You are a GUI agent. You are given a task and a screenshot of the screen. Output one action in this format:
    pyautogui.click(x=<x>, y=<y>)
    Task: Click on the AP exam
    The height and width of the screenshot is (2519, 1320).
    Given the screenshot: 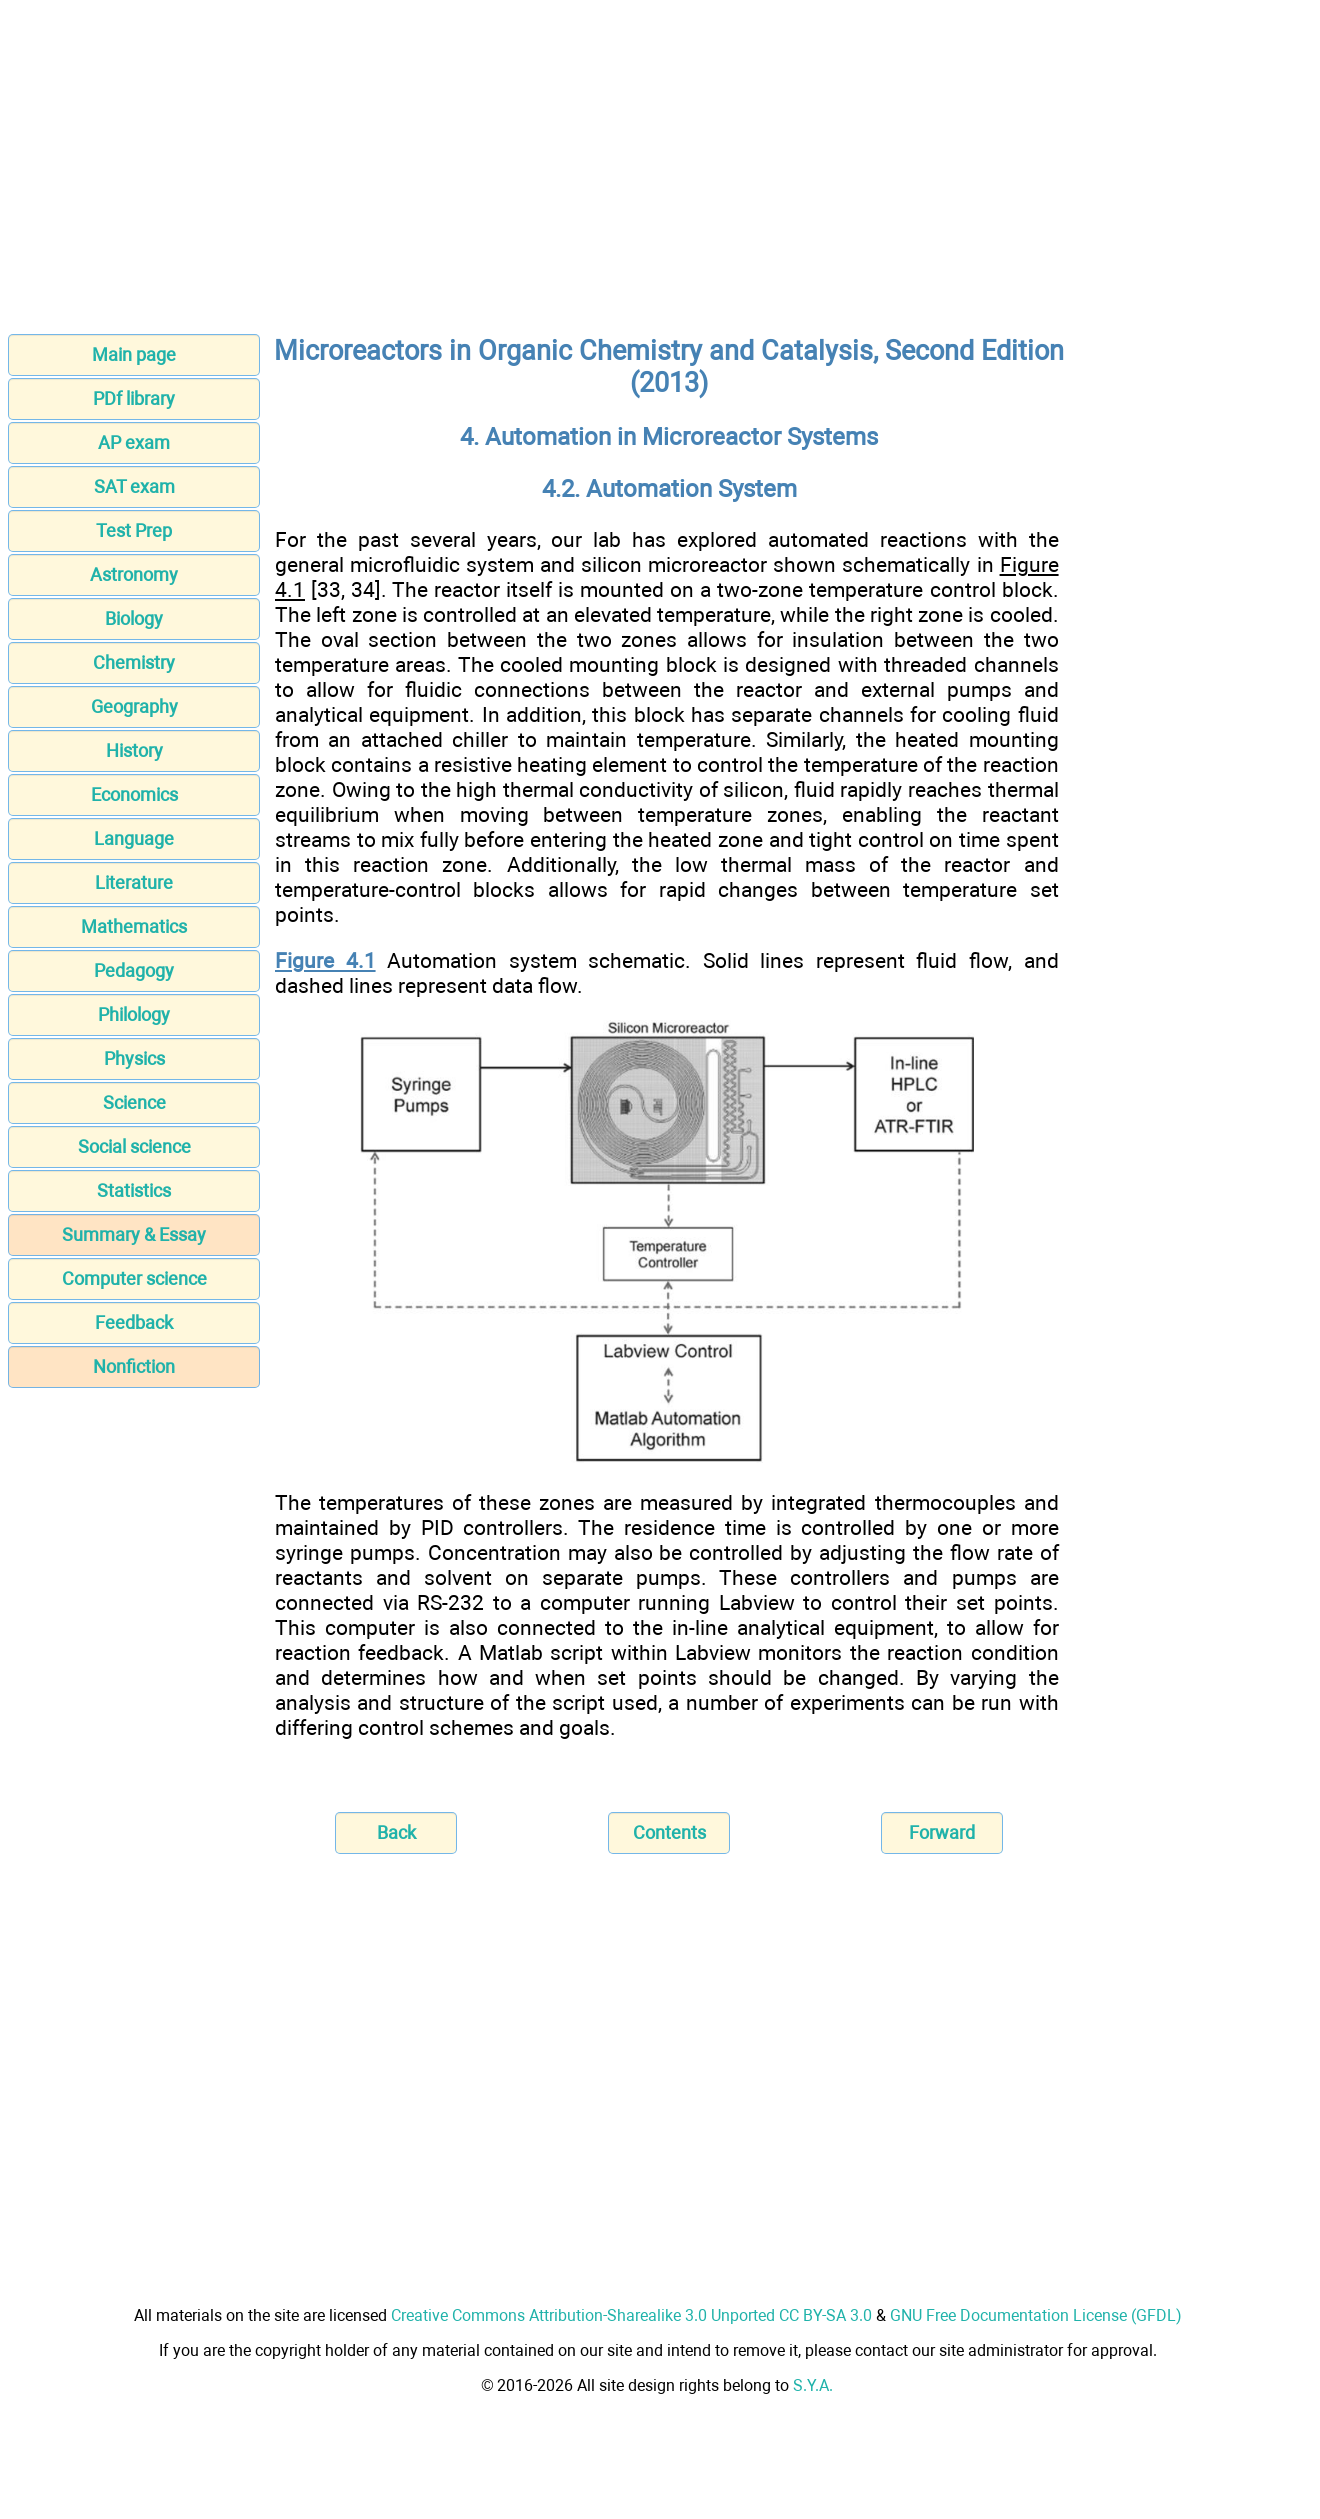 What is the action you would take?
    pyautogui.click(x=134, y=442)
    